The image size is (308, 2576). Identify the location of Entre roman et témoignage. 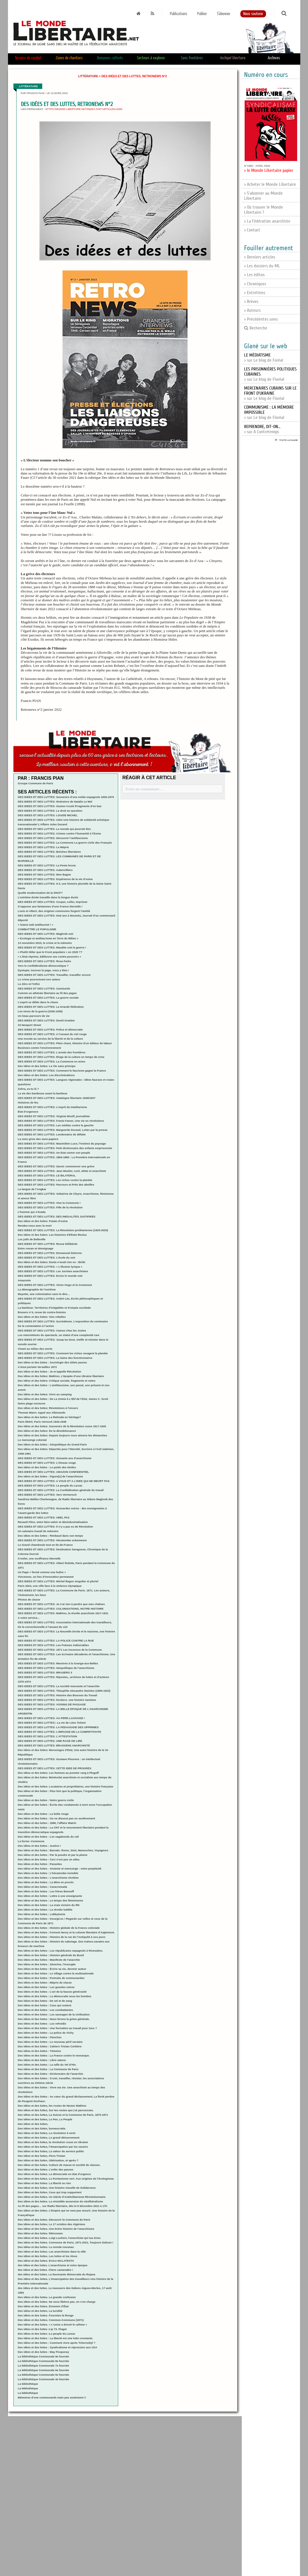
(35, 1248).